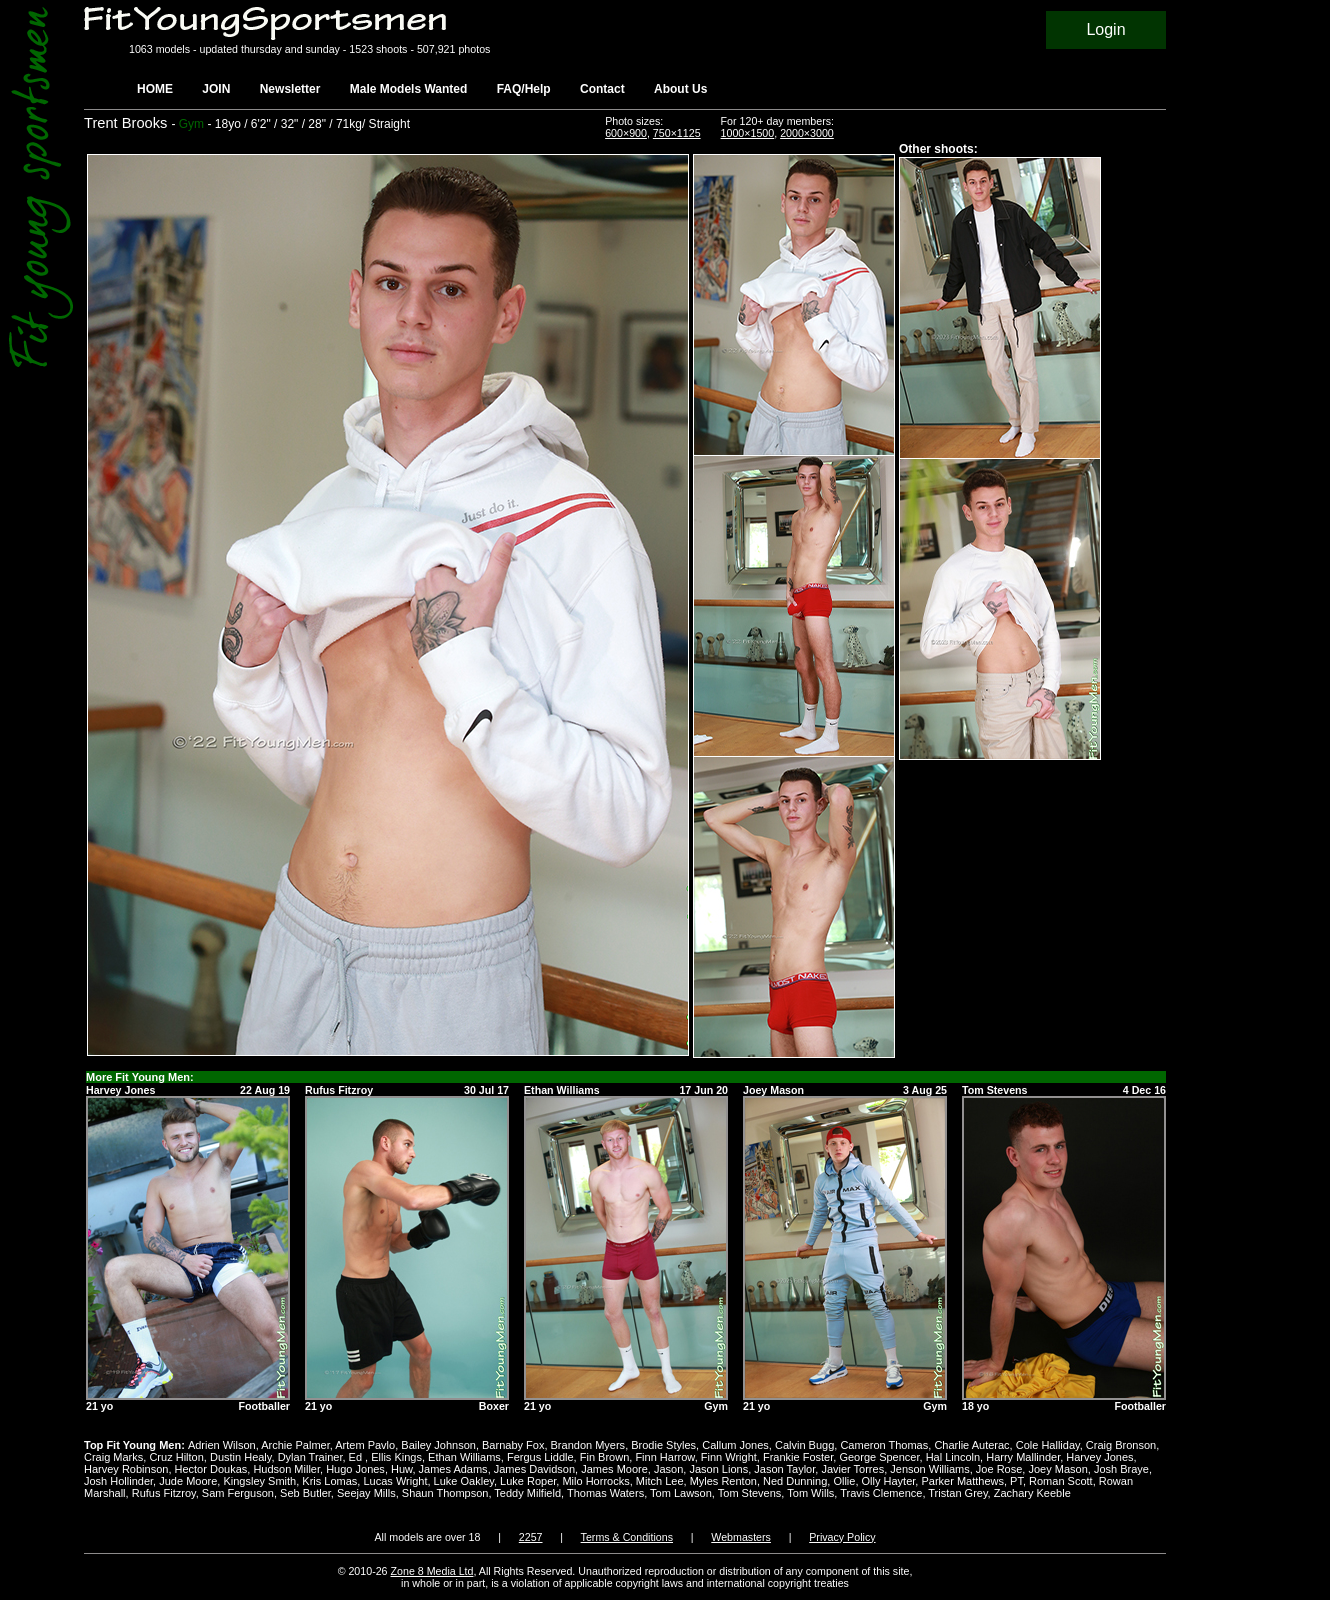 This screenshot has width=1330, height=1600. I want to click on Javier Torres, so click(852, 1469).